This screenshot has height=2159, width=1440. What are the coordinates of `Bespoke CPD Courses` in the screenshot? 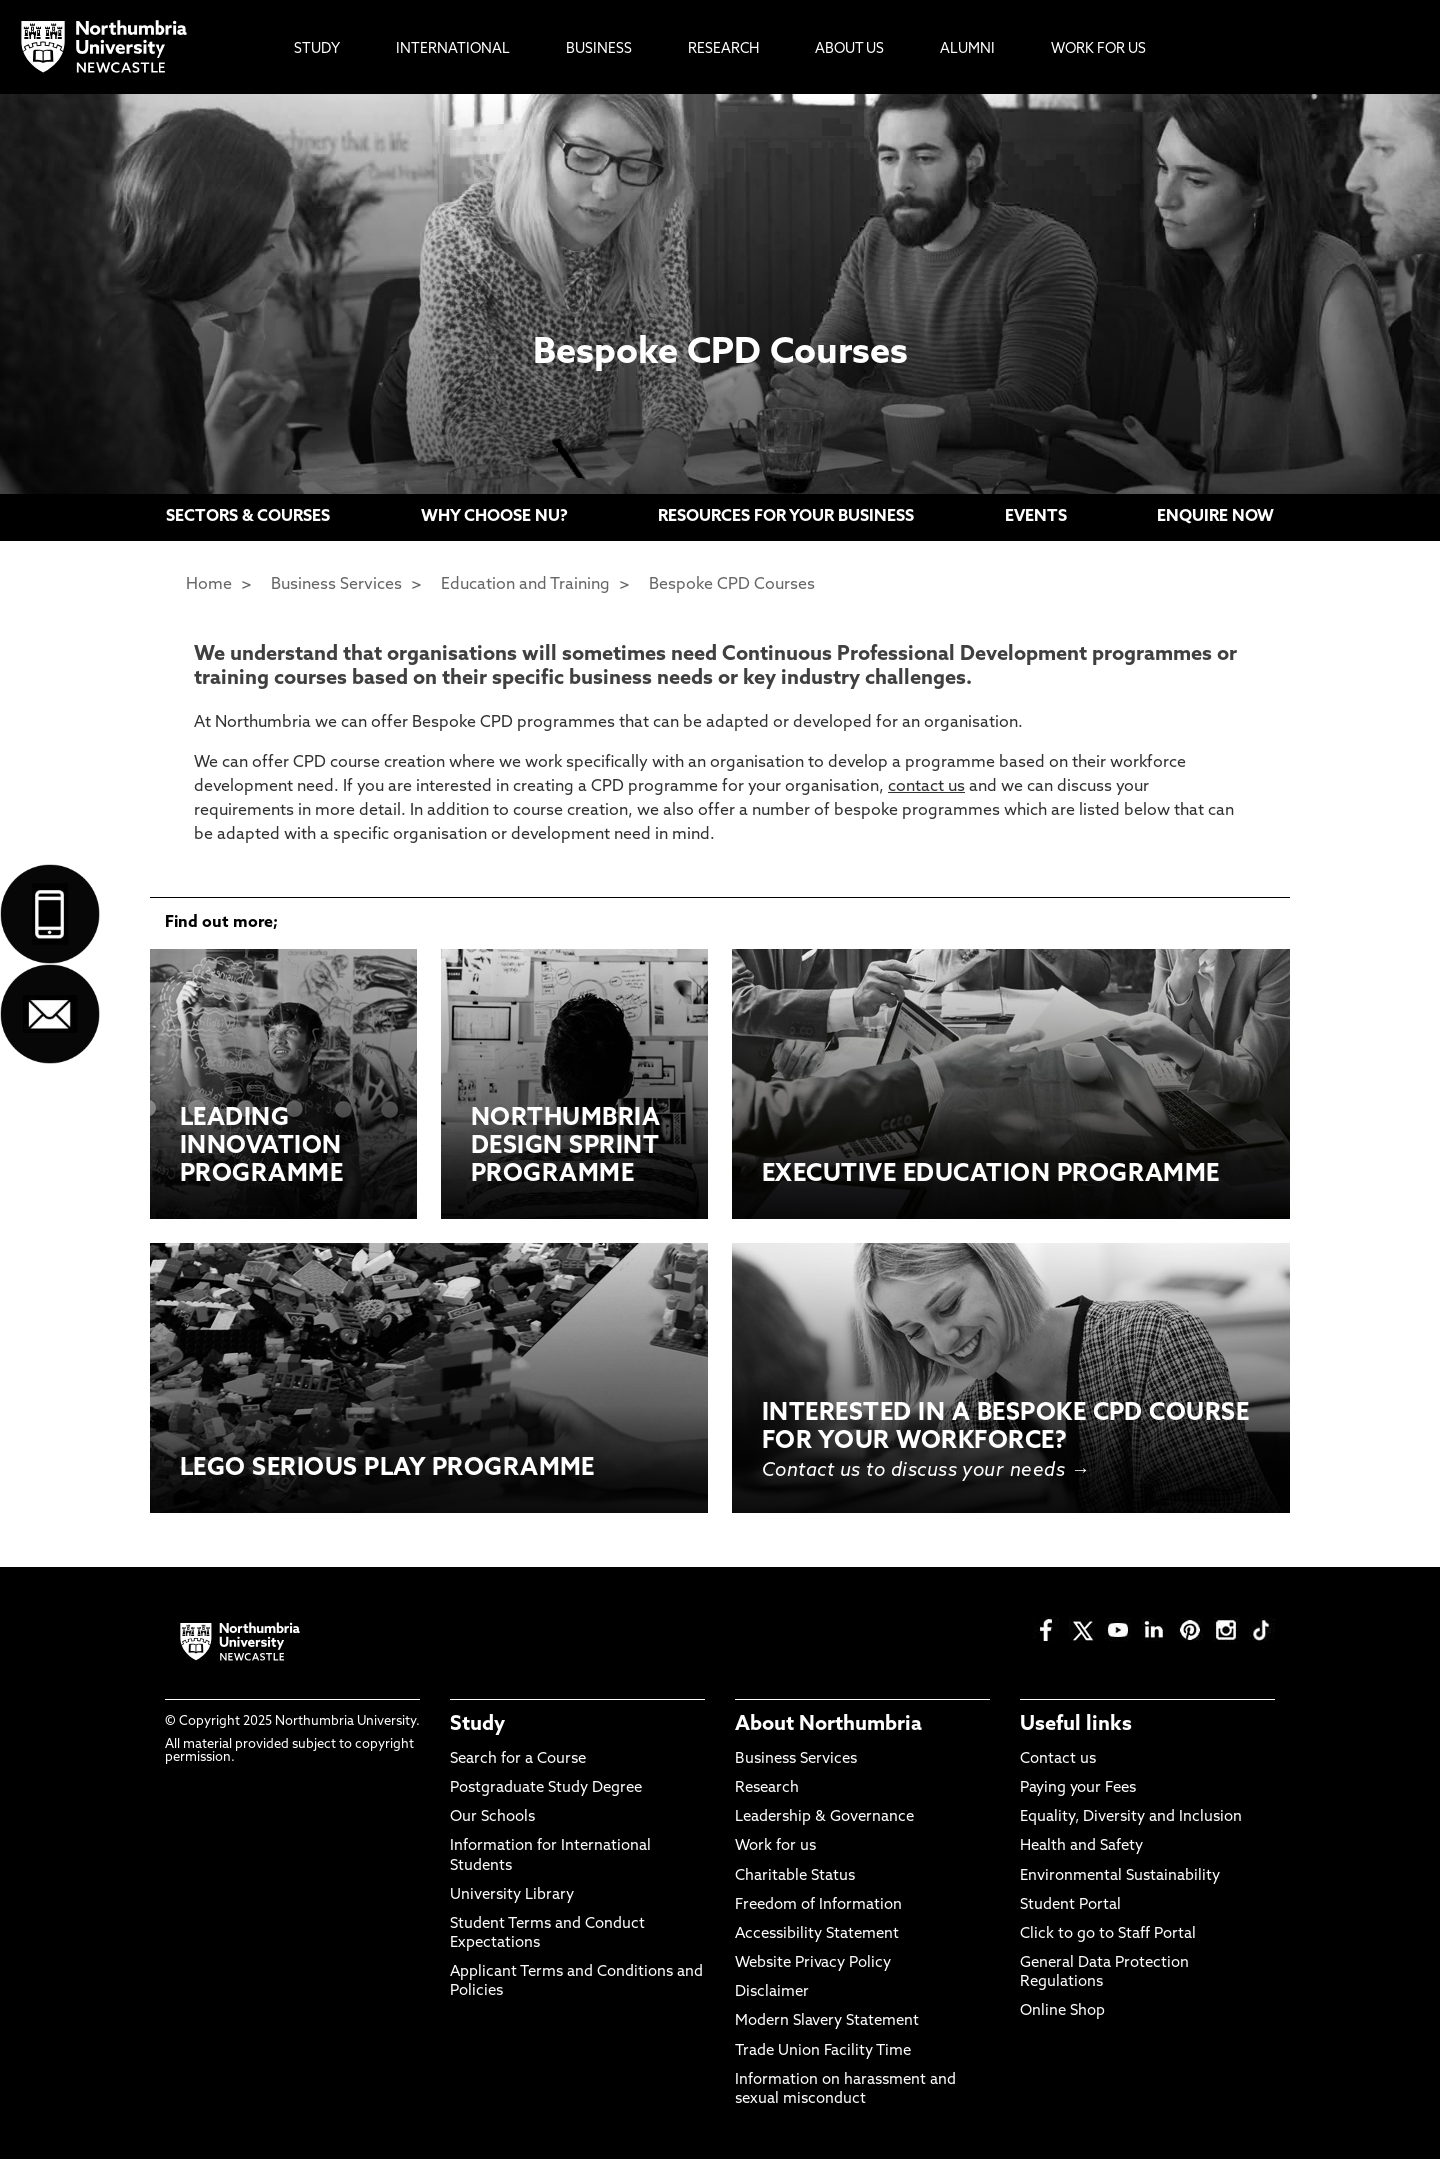 It's located at (732, 585).